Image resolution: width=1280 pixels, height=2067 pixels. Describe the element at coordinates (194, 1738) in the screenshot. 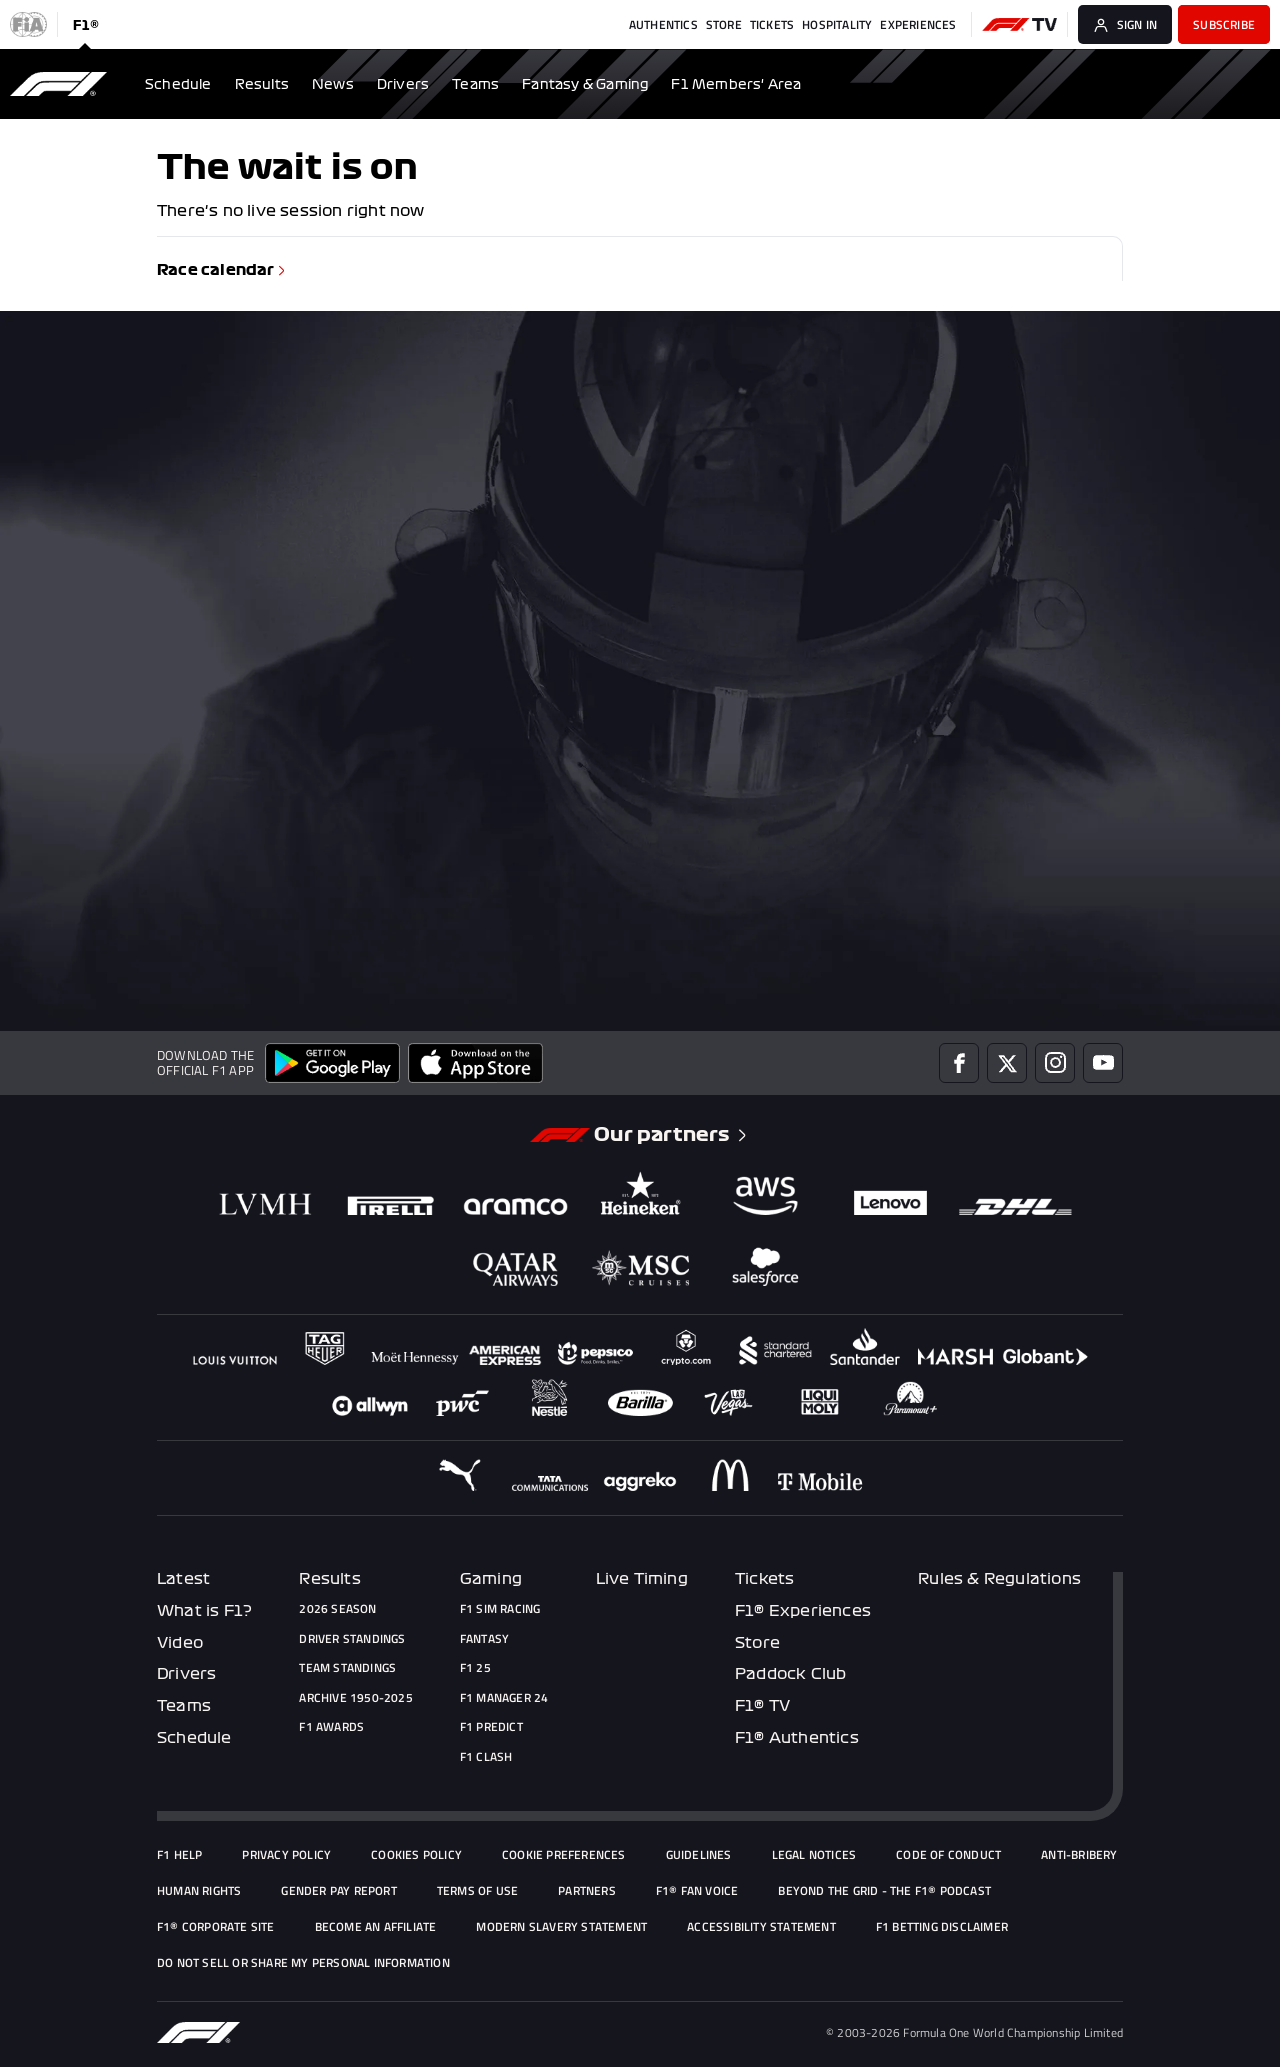

I see `Schedule` at that location.